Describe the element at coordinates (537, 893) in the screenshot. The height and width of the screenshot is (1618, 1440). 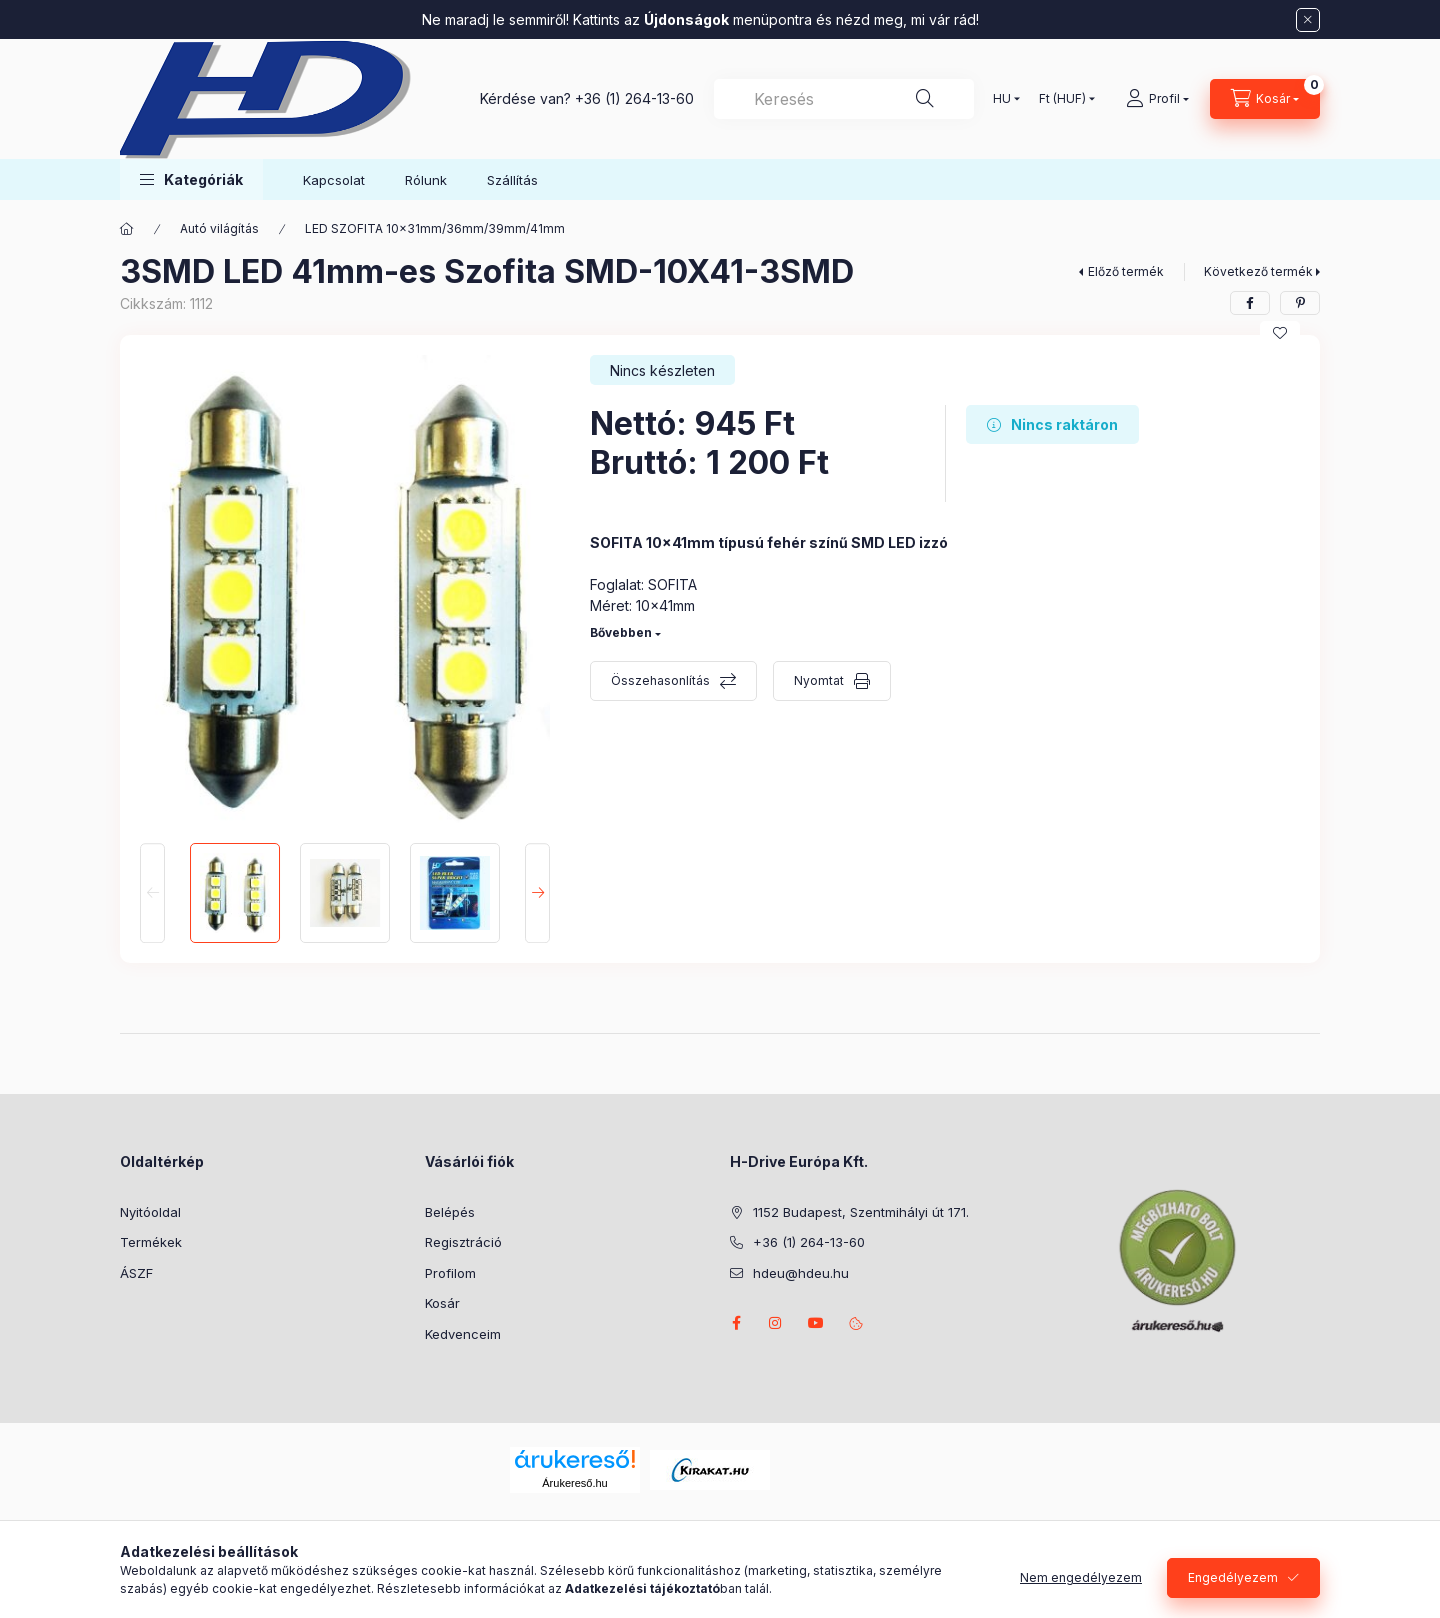
I see `[Next]` at that location.